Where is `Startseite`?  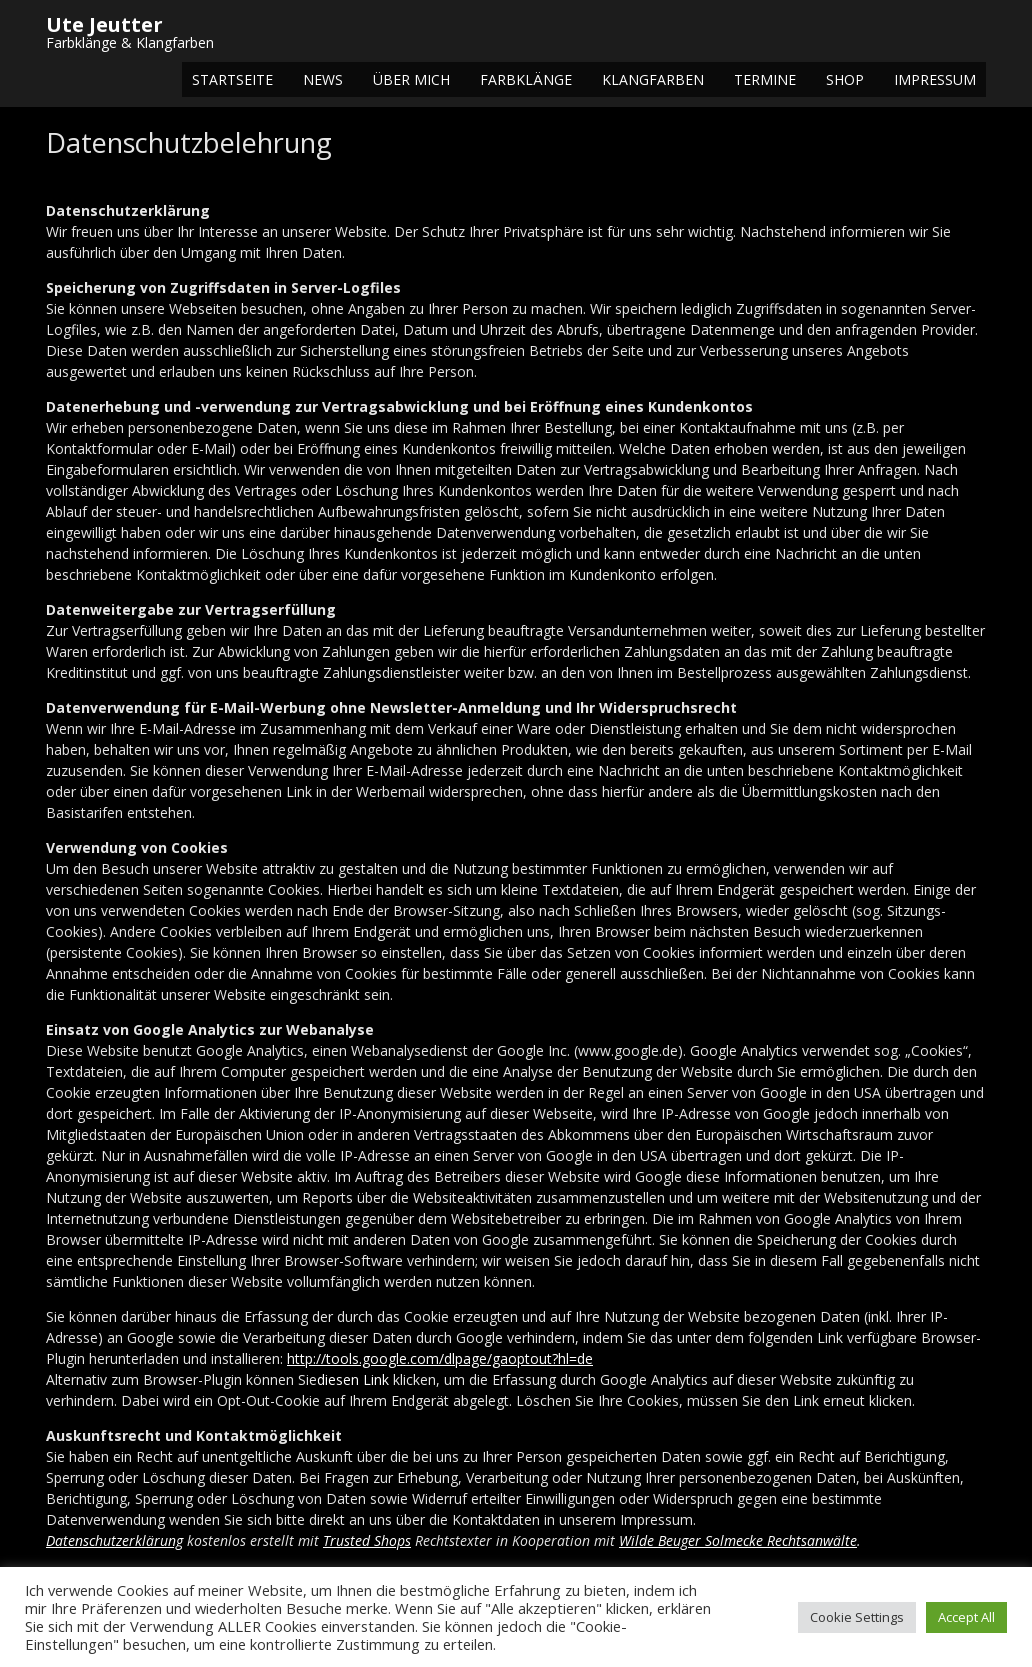 Startseite is located at coordinates (232, 79).